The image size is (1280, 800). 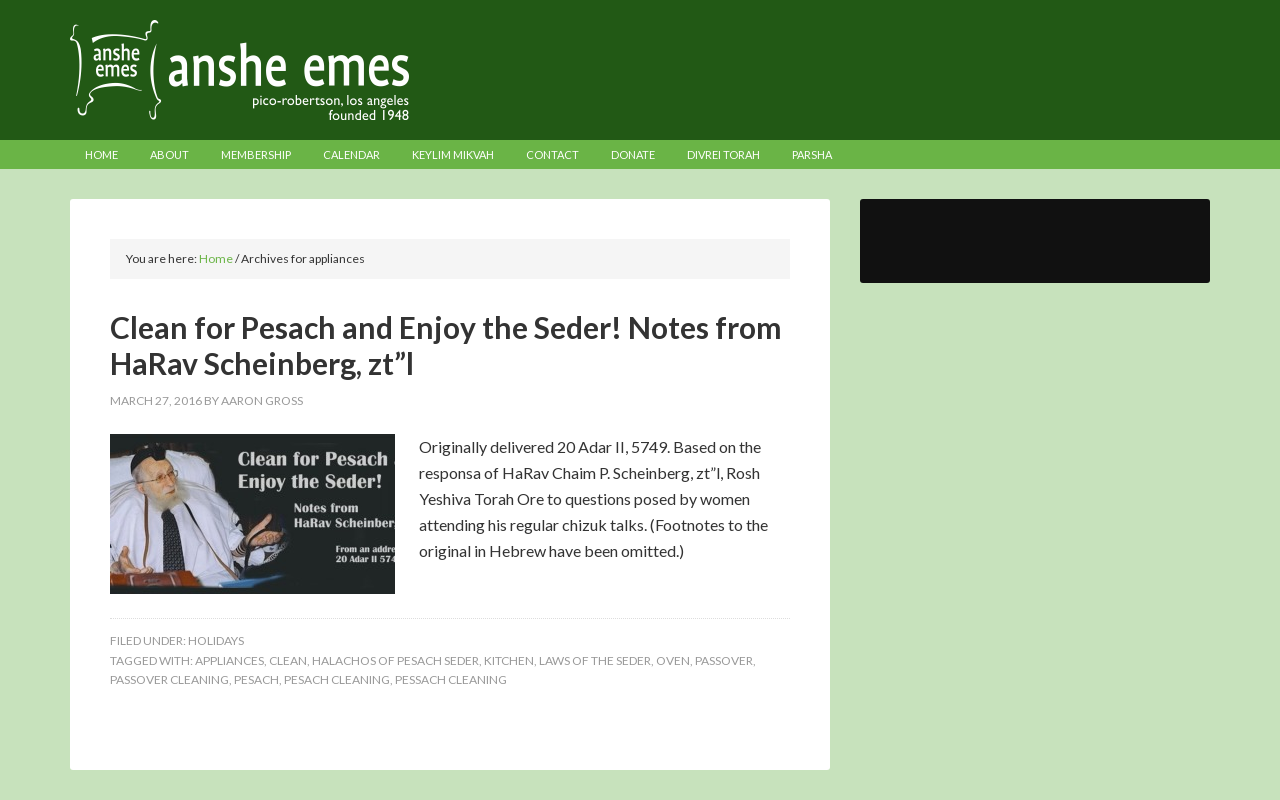 I want to click on Holidays, so click(x=216, y=640).